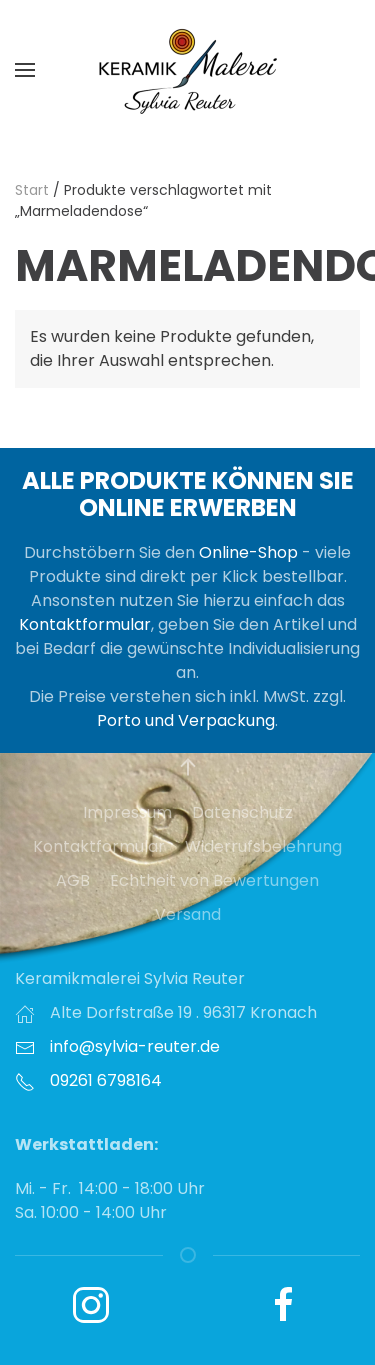 This screenshot has height=1365, width=375. What do you see at coordinates (248, 552) in the screenshot?
I see `Online-Shop` at bounding box center [248, 552].